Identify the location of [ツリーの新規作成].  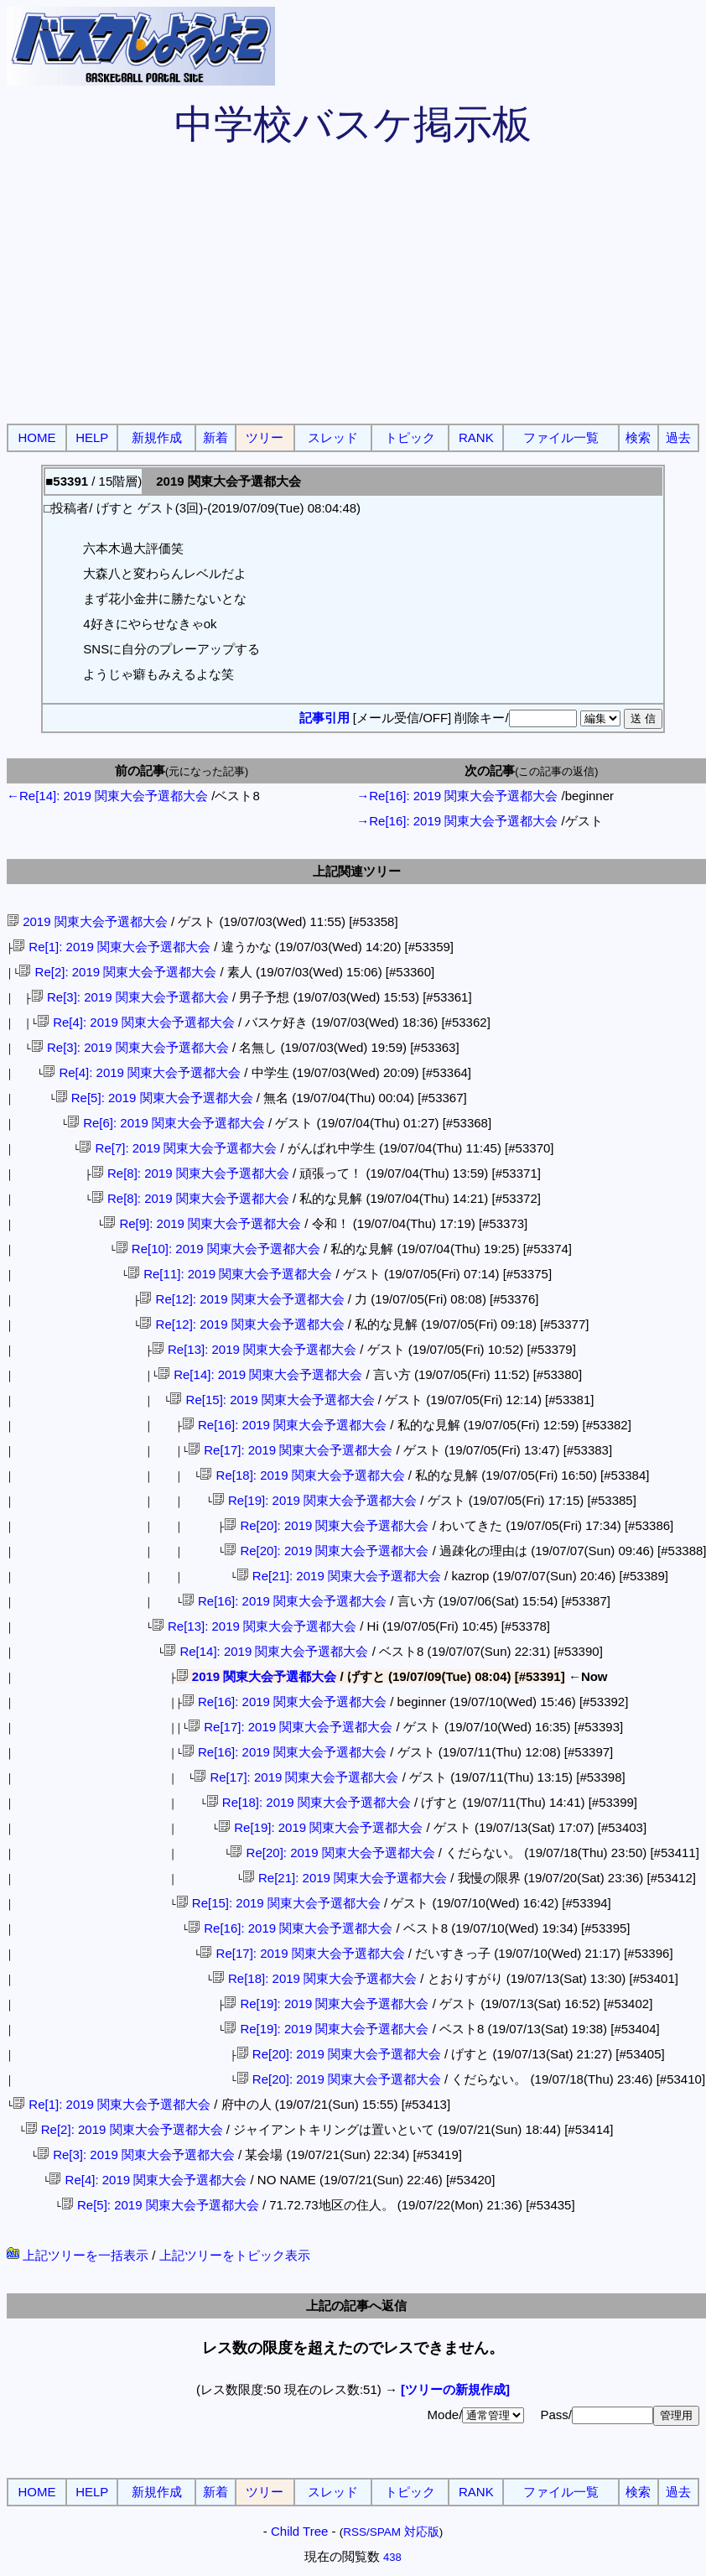
(455, 2389).